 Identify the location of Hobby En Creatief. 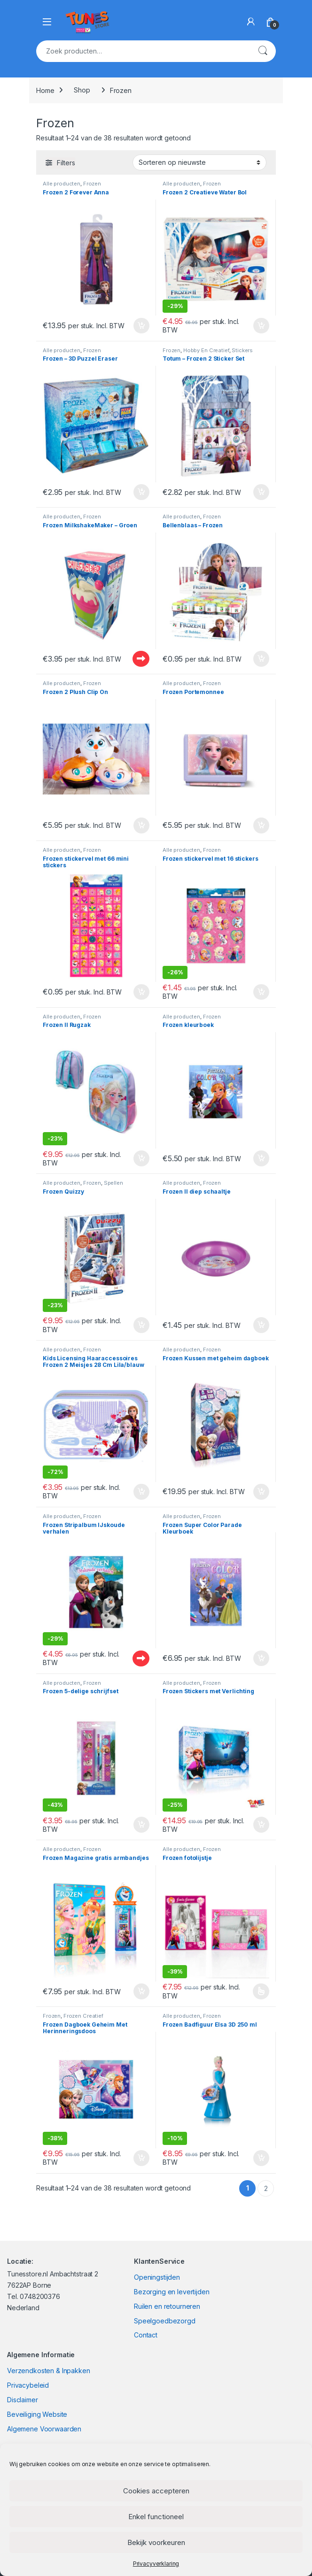
(206, 350).